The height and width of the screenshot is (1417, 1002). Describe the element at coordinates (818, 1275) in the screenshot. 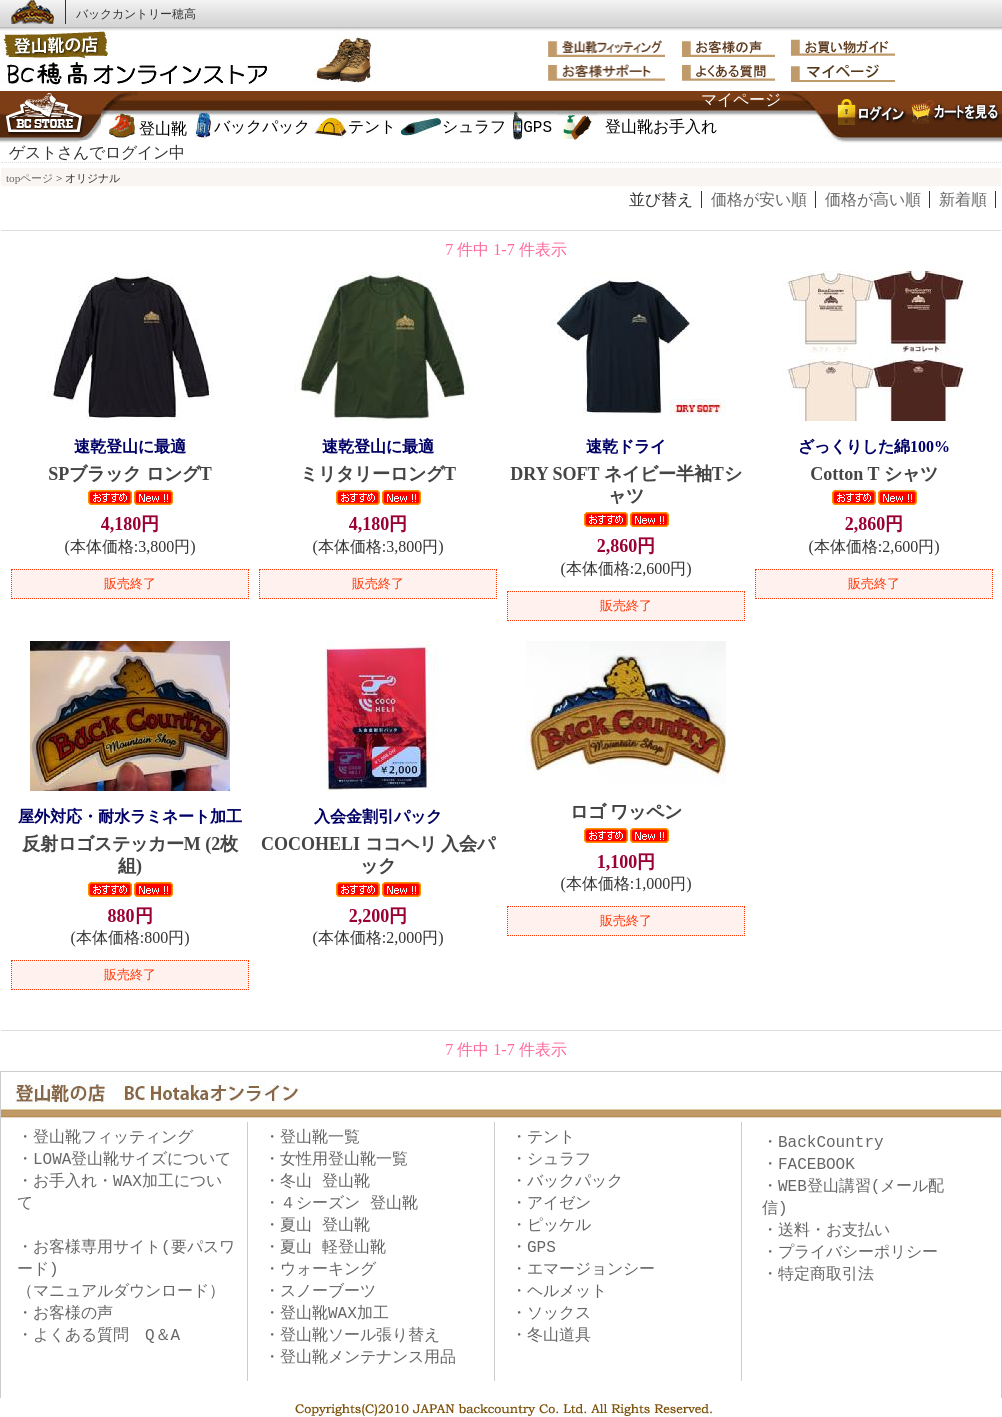

I see `・特定商取引法` at that location.